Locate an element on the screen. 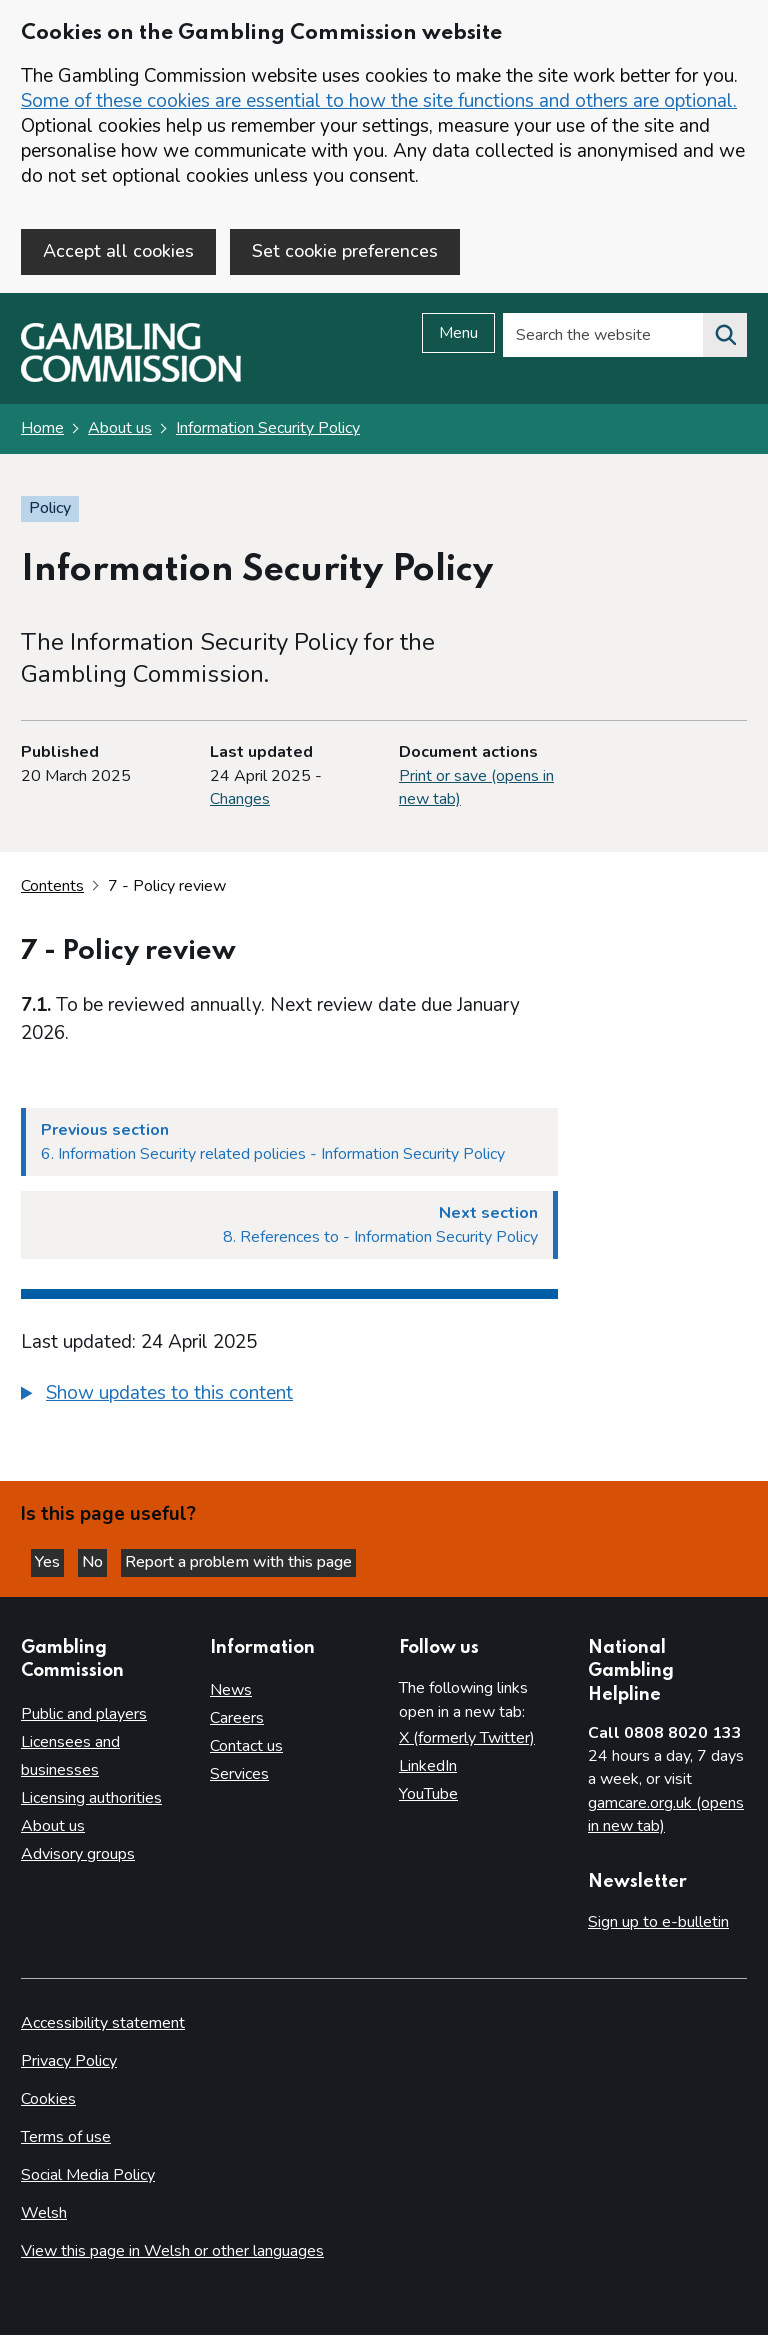  Services is located at coordinates (239, 1775).